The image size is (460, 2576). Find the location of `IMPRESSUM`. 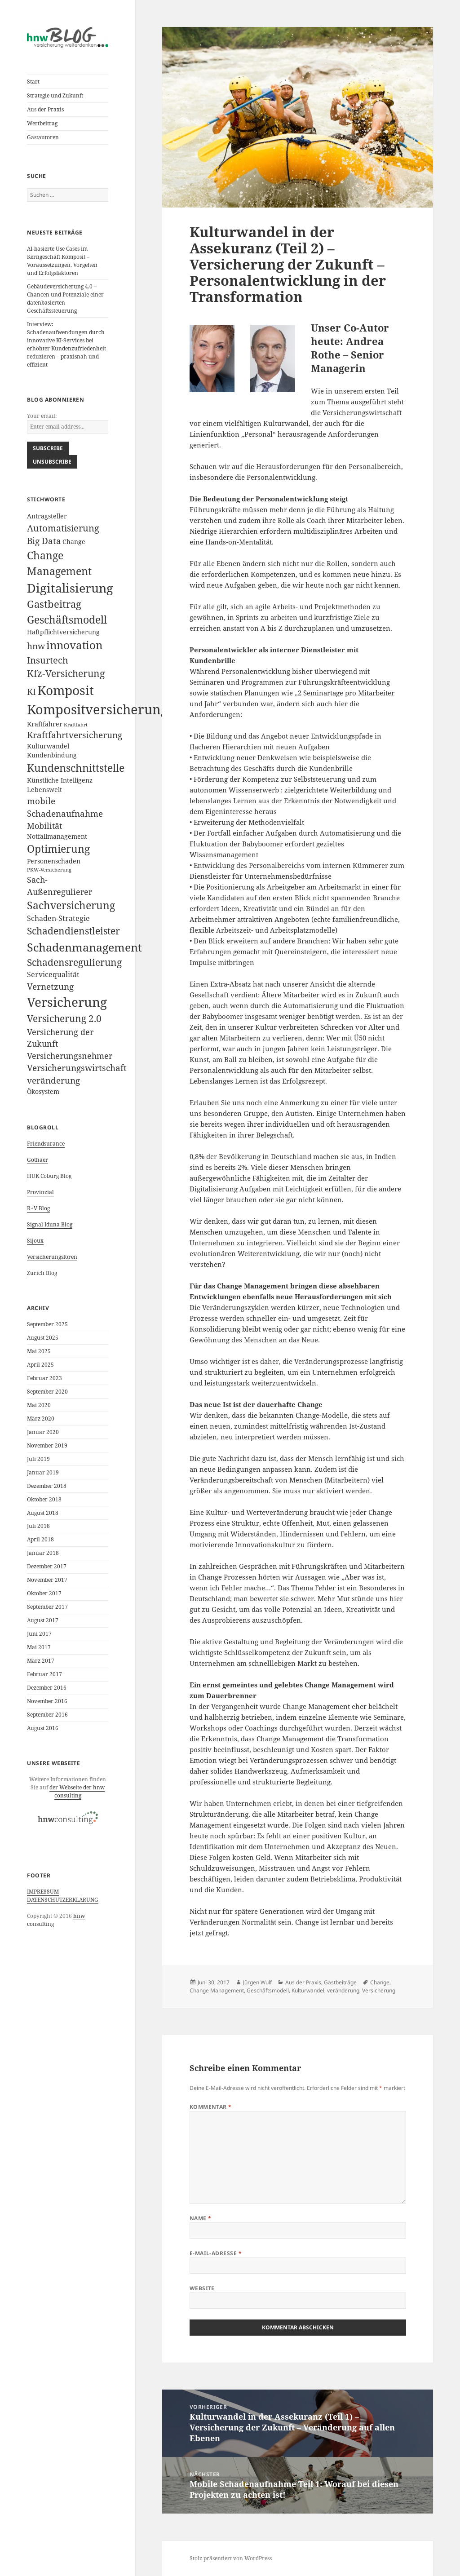

IMPRESSUM is located at coordinates (43, 1891).